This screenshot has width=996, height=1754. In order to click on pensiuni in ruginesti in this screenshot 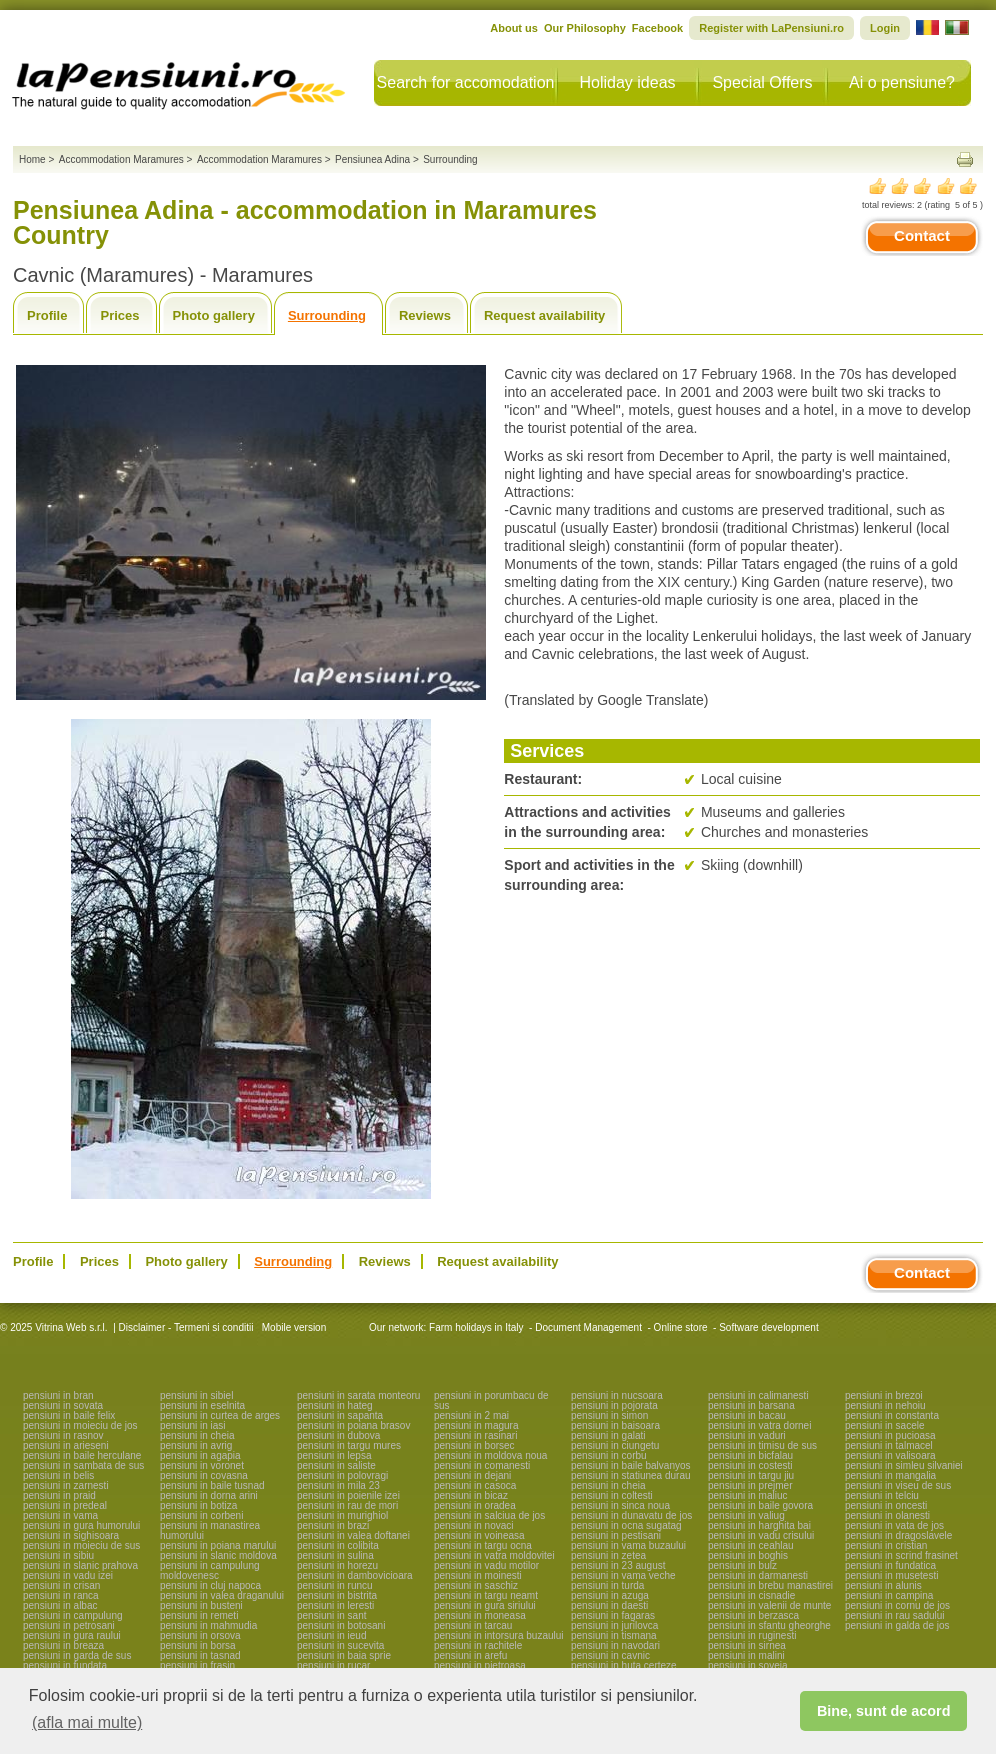, I will do `click(752, 1635)`.